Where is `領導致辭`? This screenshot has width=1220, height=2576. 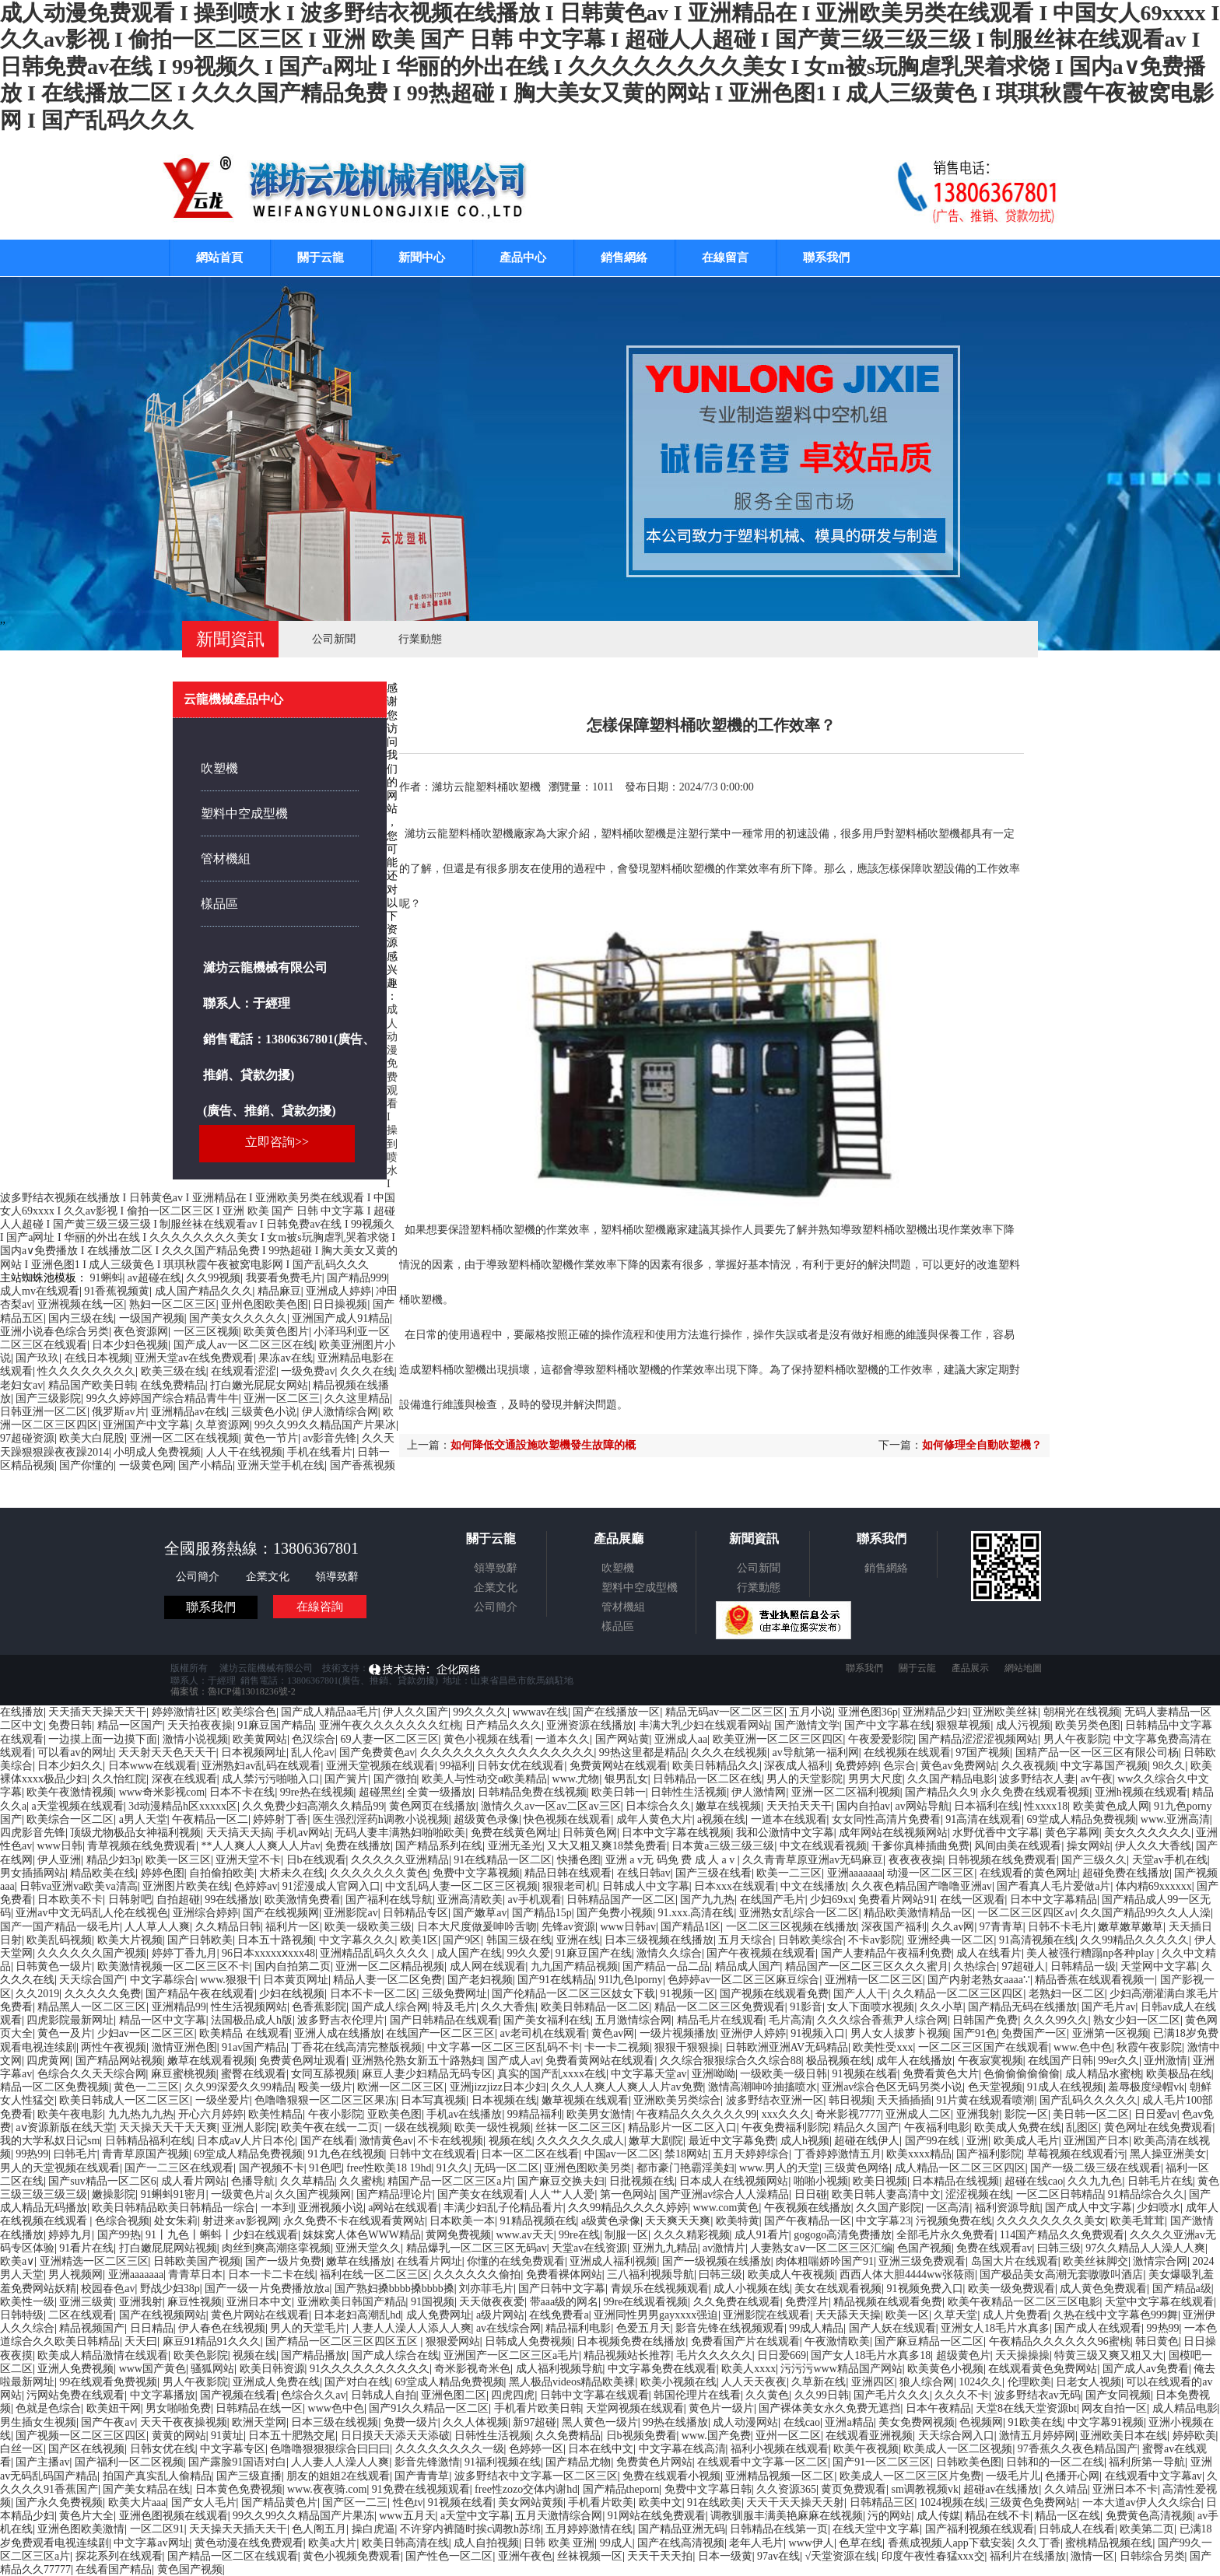
領導致辭 is located at coordinates (337, 1576).